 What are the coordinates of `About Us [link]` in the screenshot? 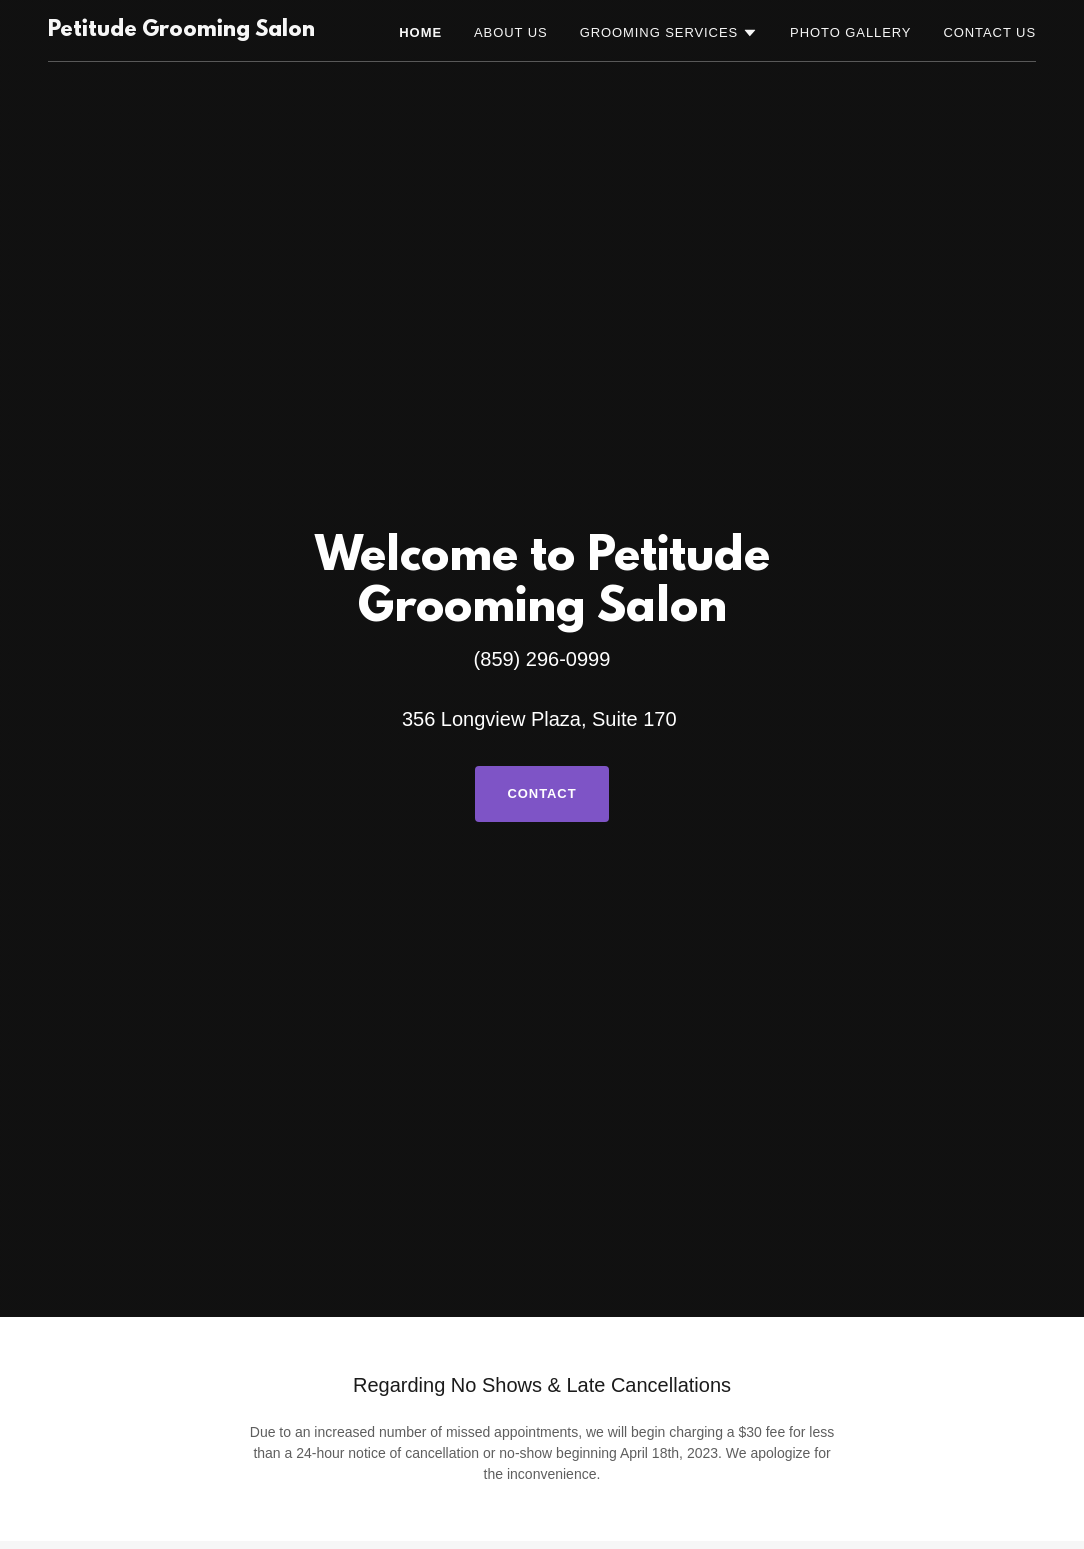 It's located at (511, 32).